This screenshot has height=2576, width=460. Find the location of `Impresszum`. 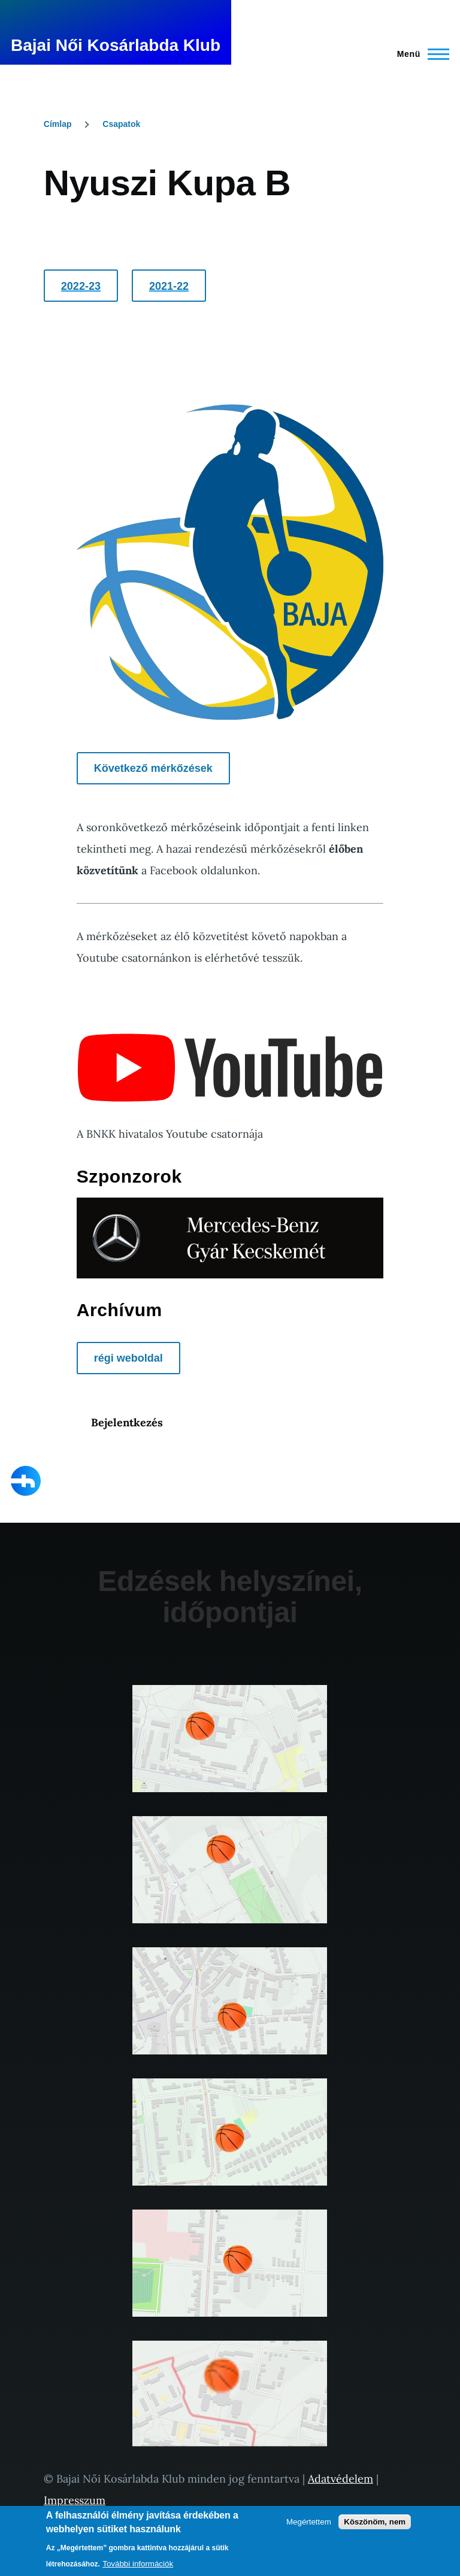

Impresszum is located at coordinates (74, 2500).